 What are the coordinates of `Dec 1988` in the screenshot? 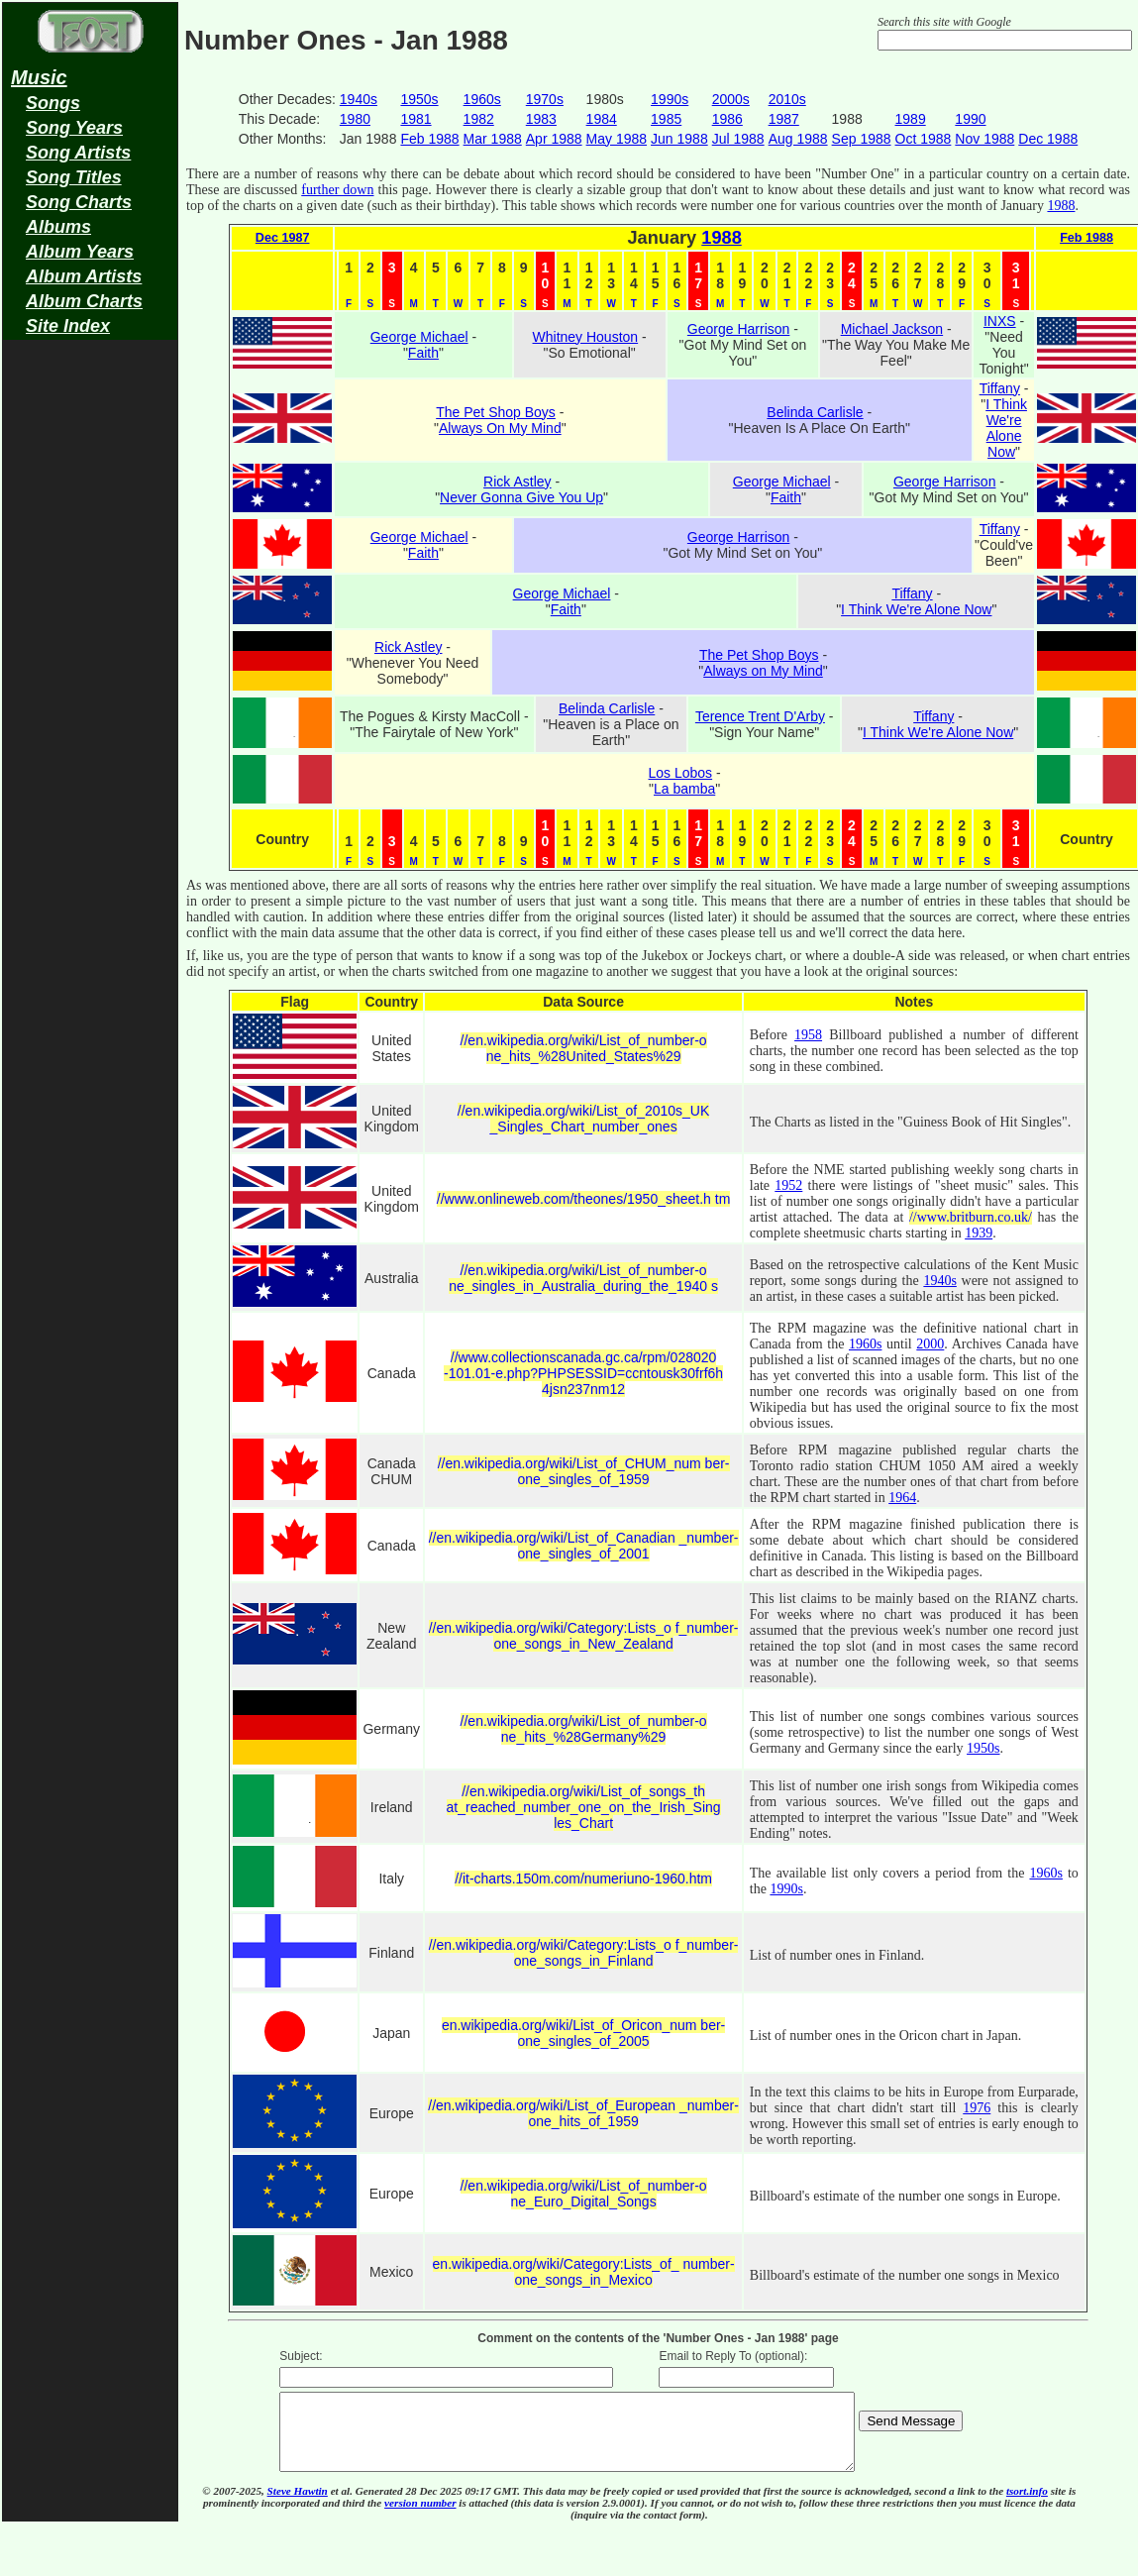 It's located at (1048, 139).